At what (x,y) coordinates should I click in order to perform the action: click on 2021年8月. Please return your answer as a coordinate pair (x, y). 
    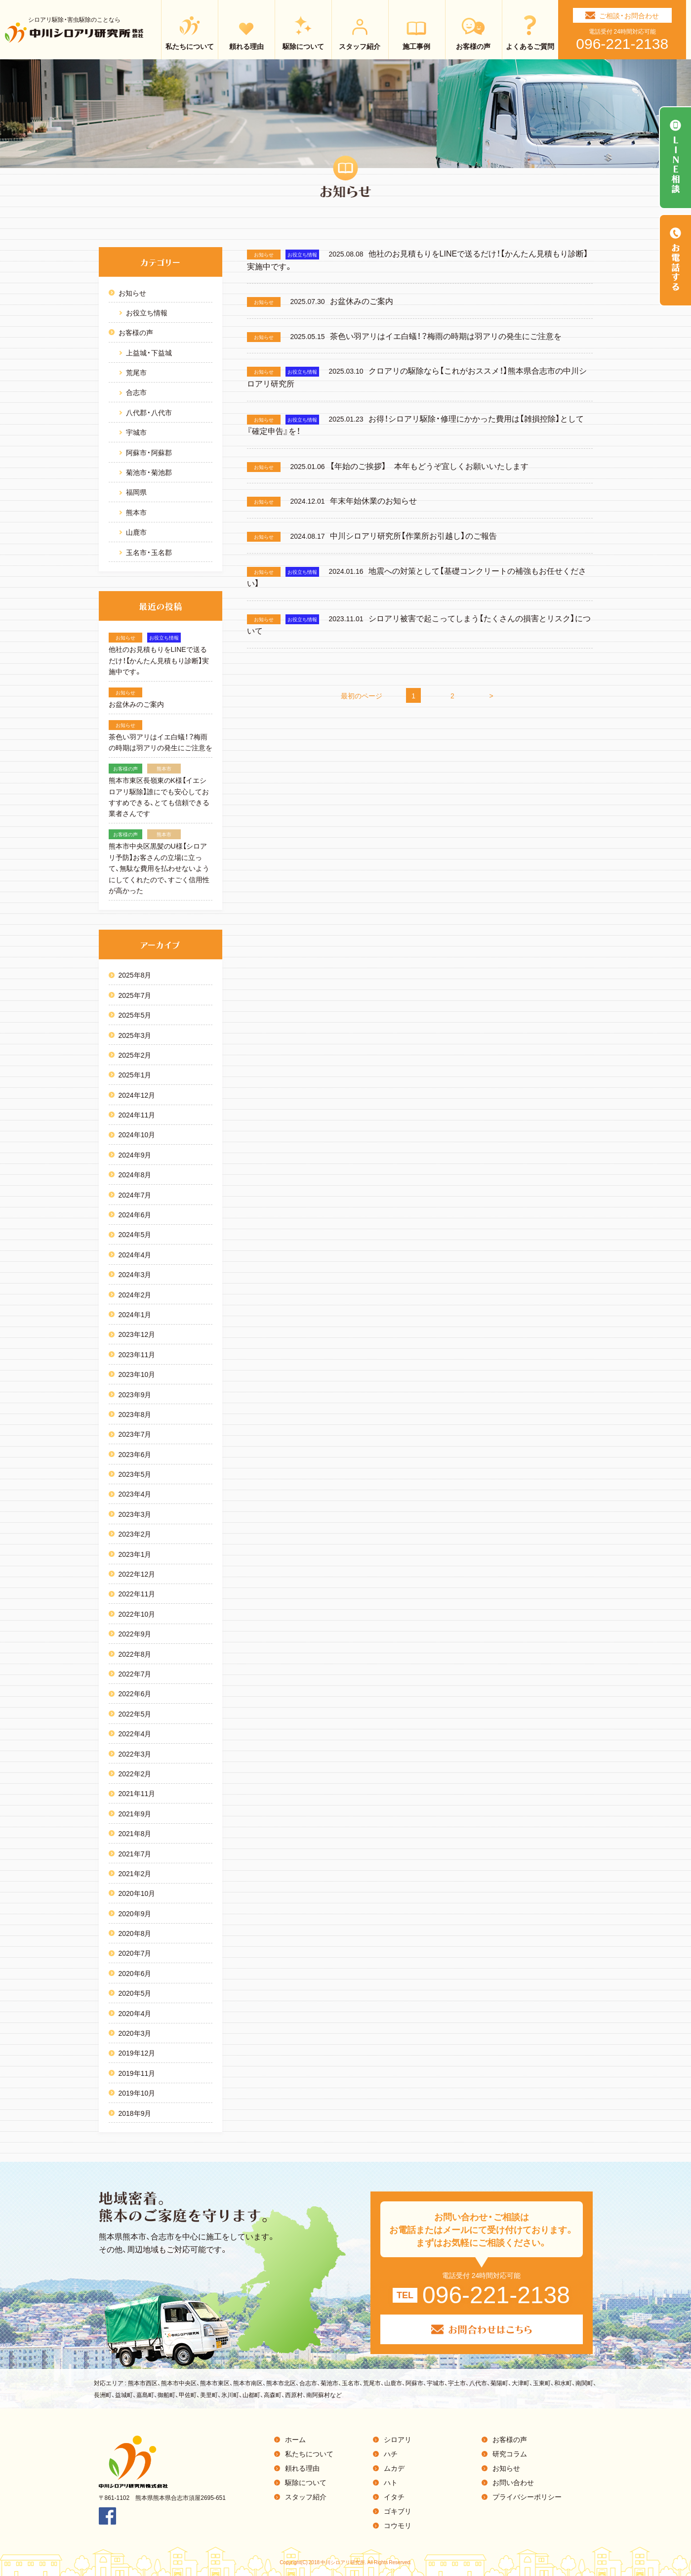
    Looking at the image, I should click on (135, 1833).